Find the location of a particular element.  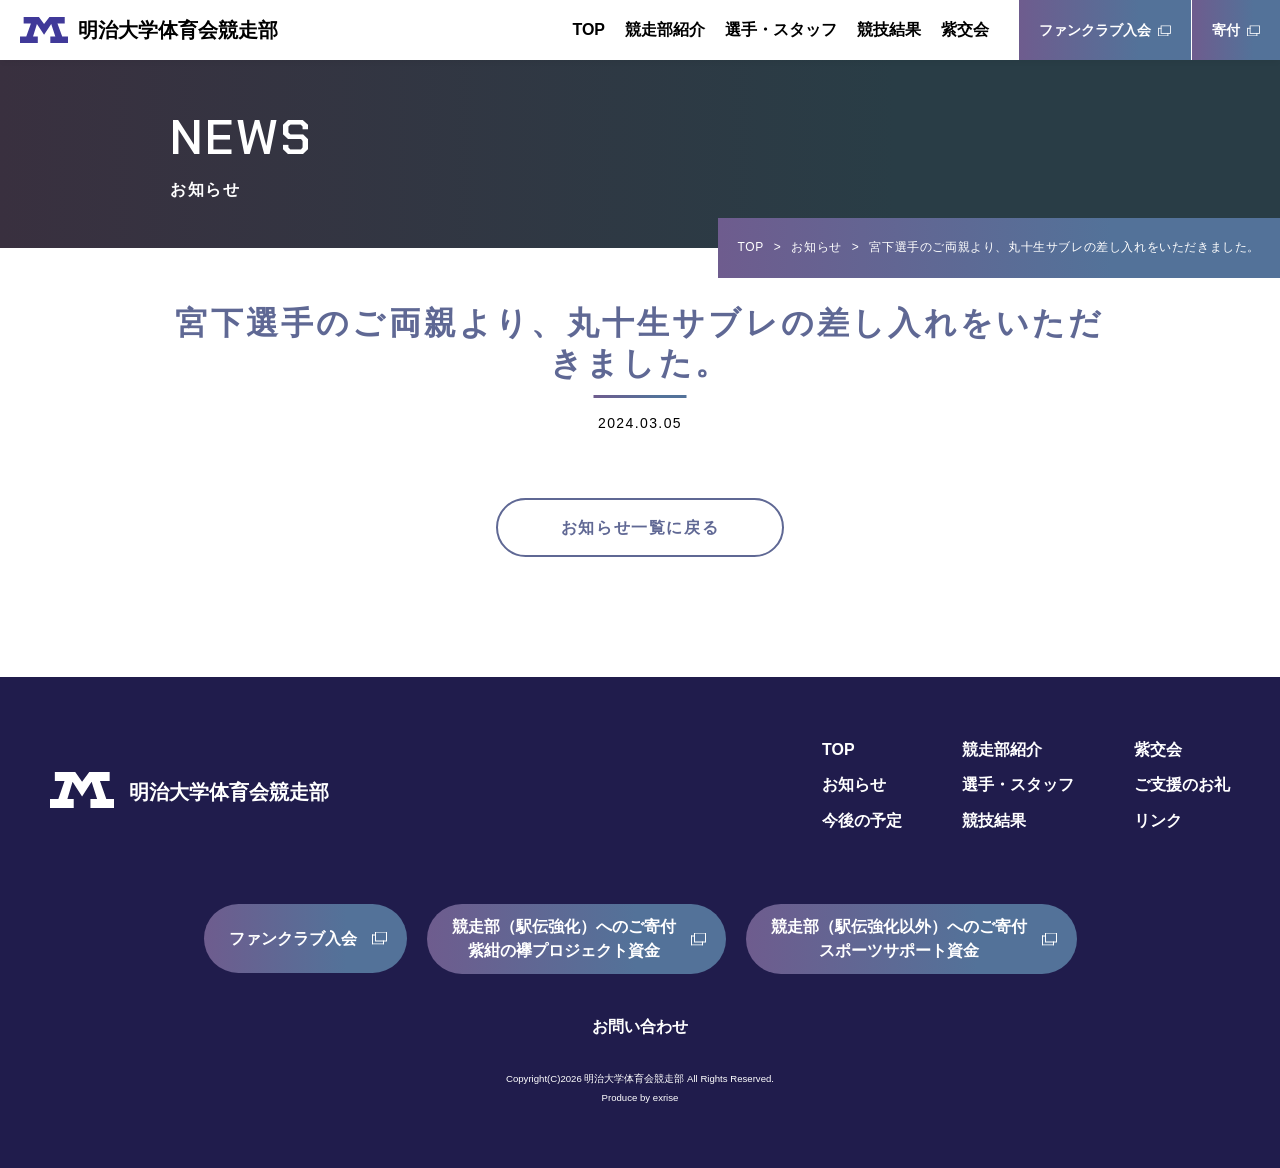

競走部紹介 is located at coordinates (665, 29).